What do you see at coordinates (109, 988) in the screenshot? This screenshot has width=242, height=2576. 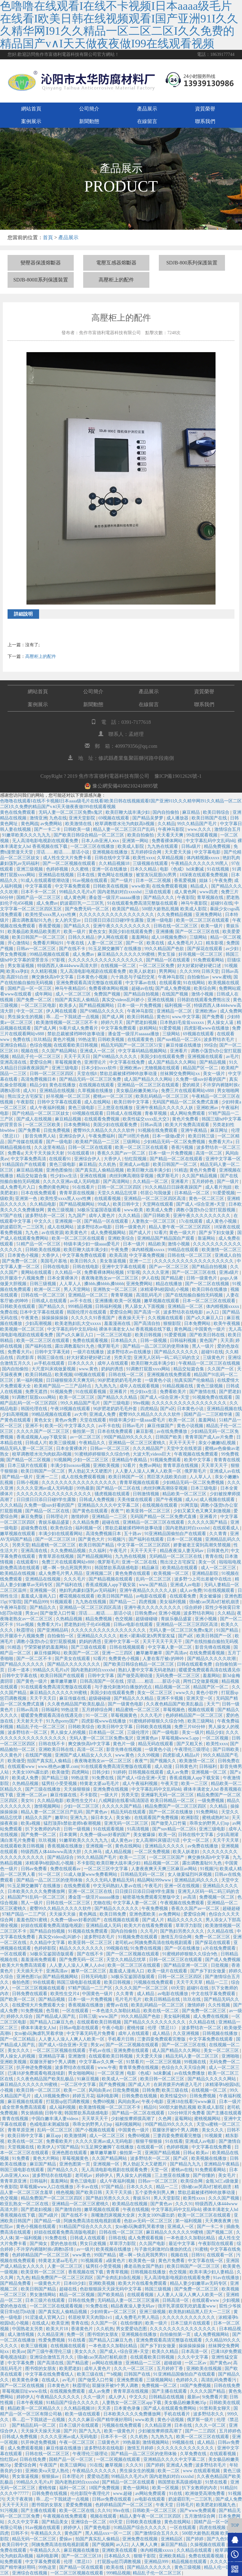 I see `免费看裸体网站视频` at bounding box center [109, 988].